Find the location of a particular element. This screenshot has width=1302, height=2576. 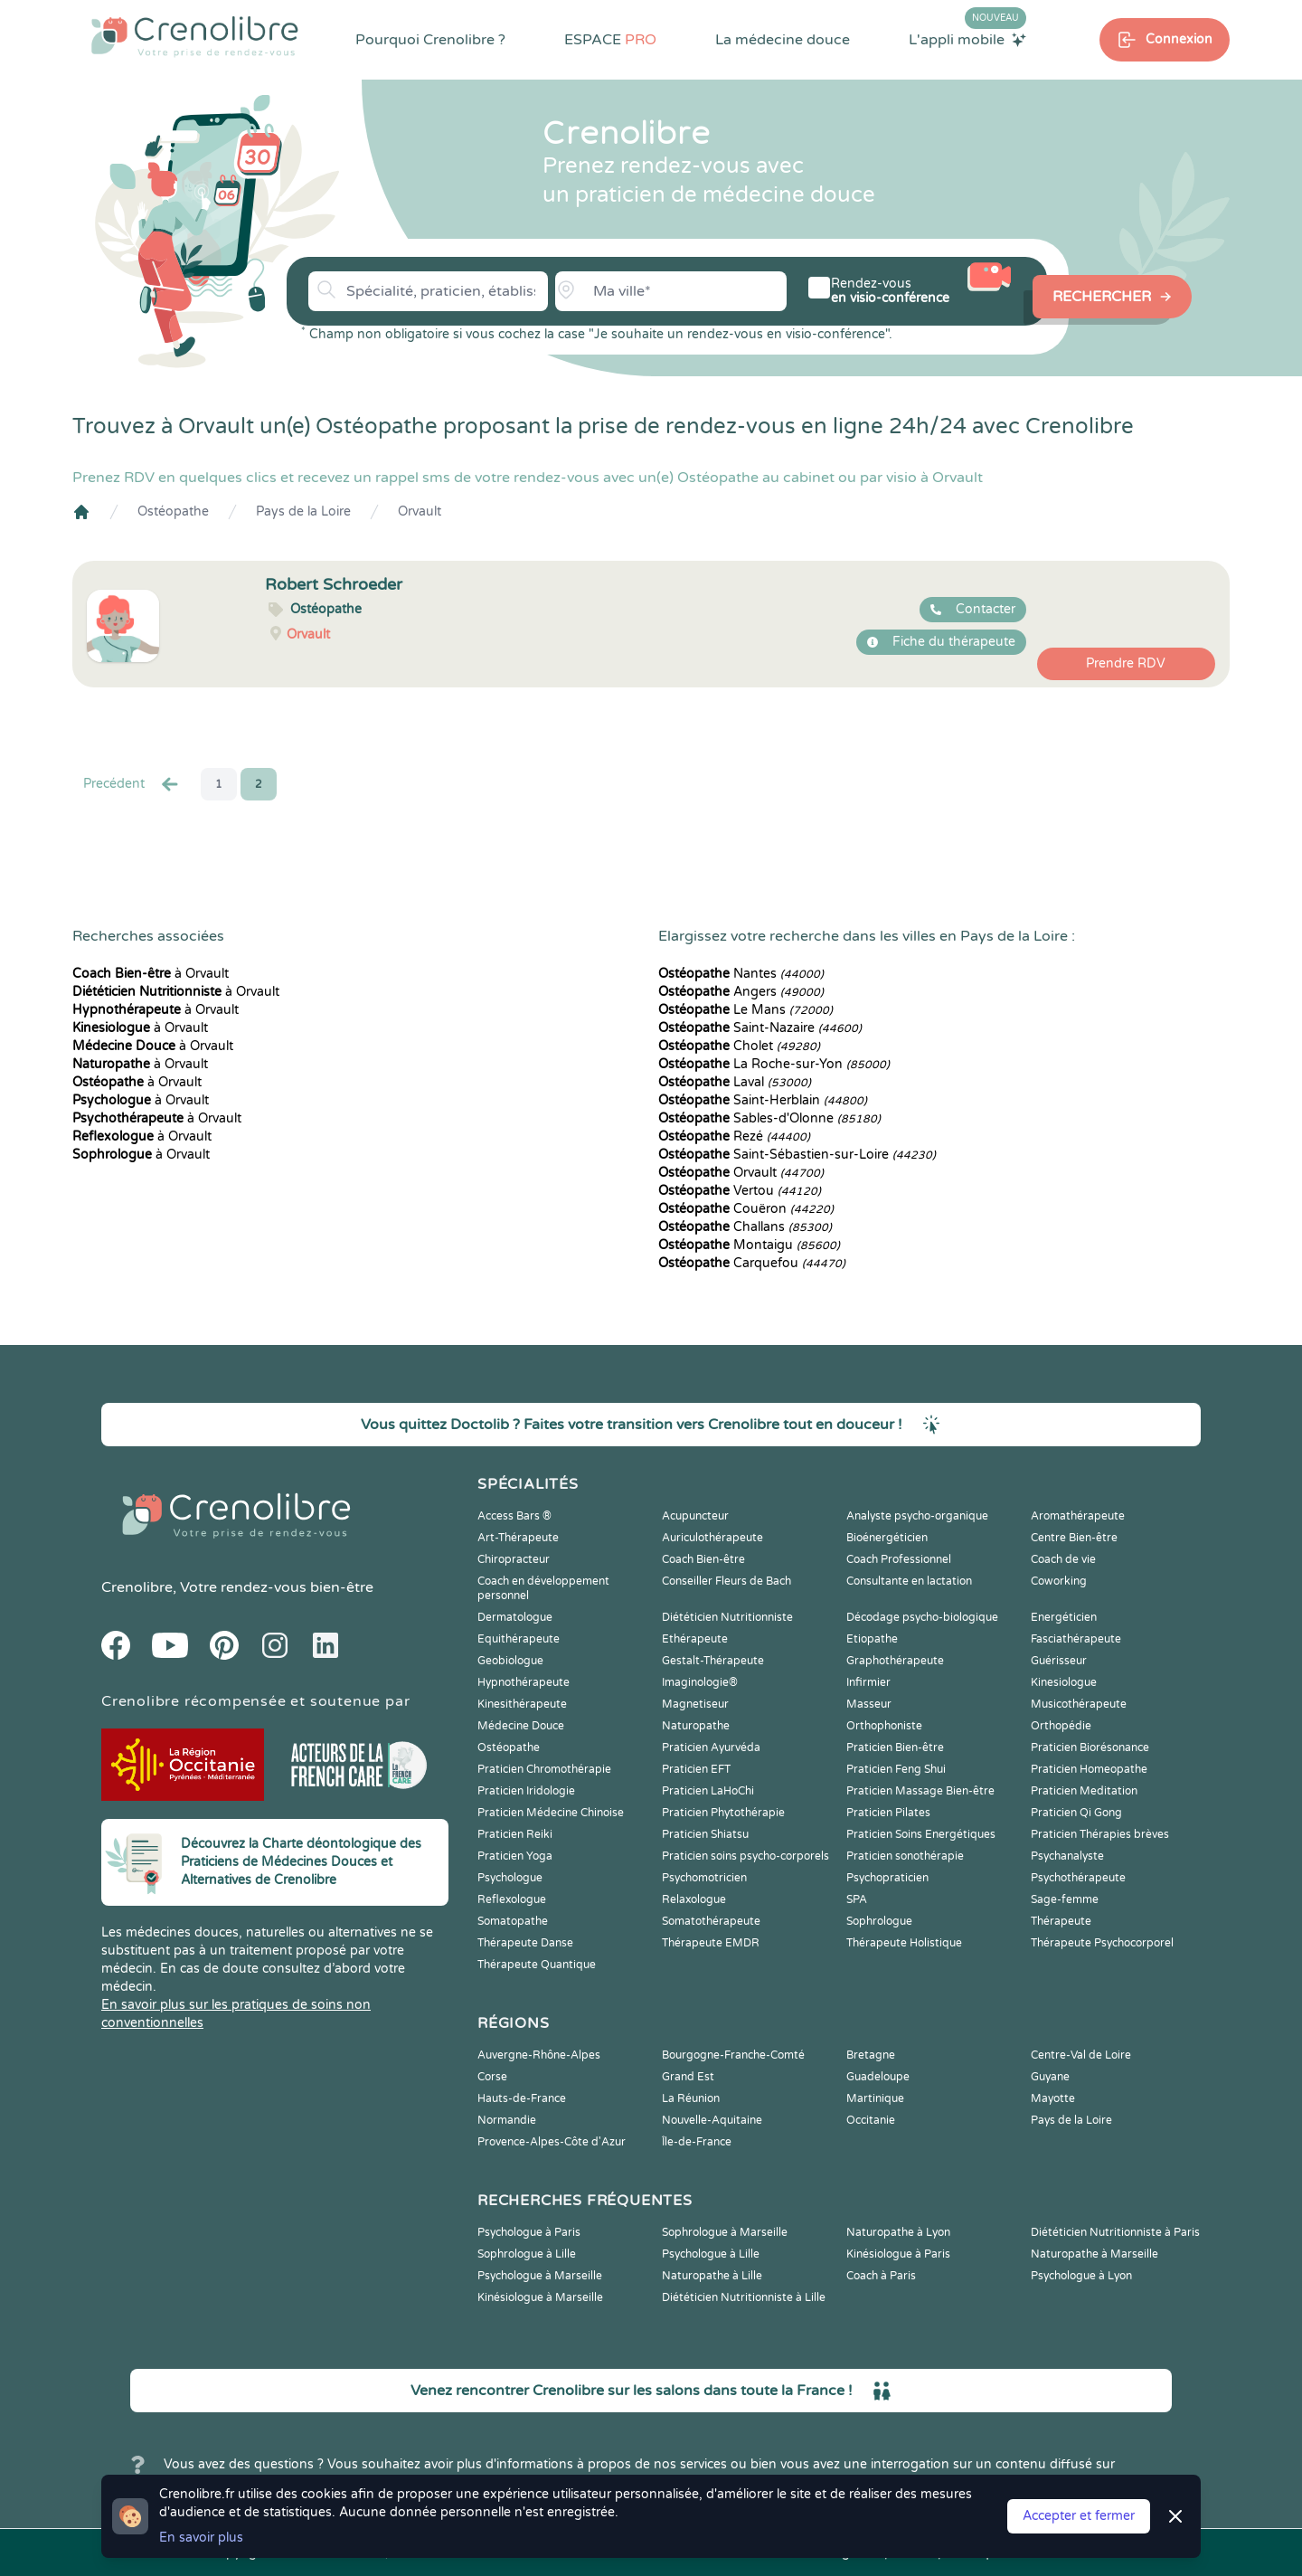

Normandie is located at coordinates (506, 2120).